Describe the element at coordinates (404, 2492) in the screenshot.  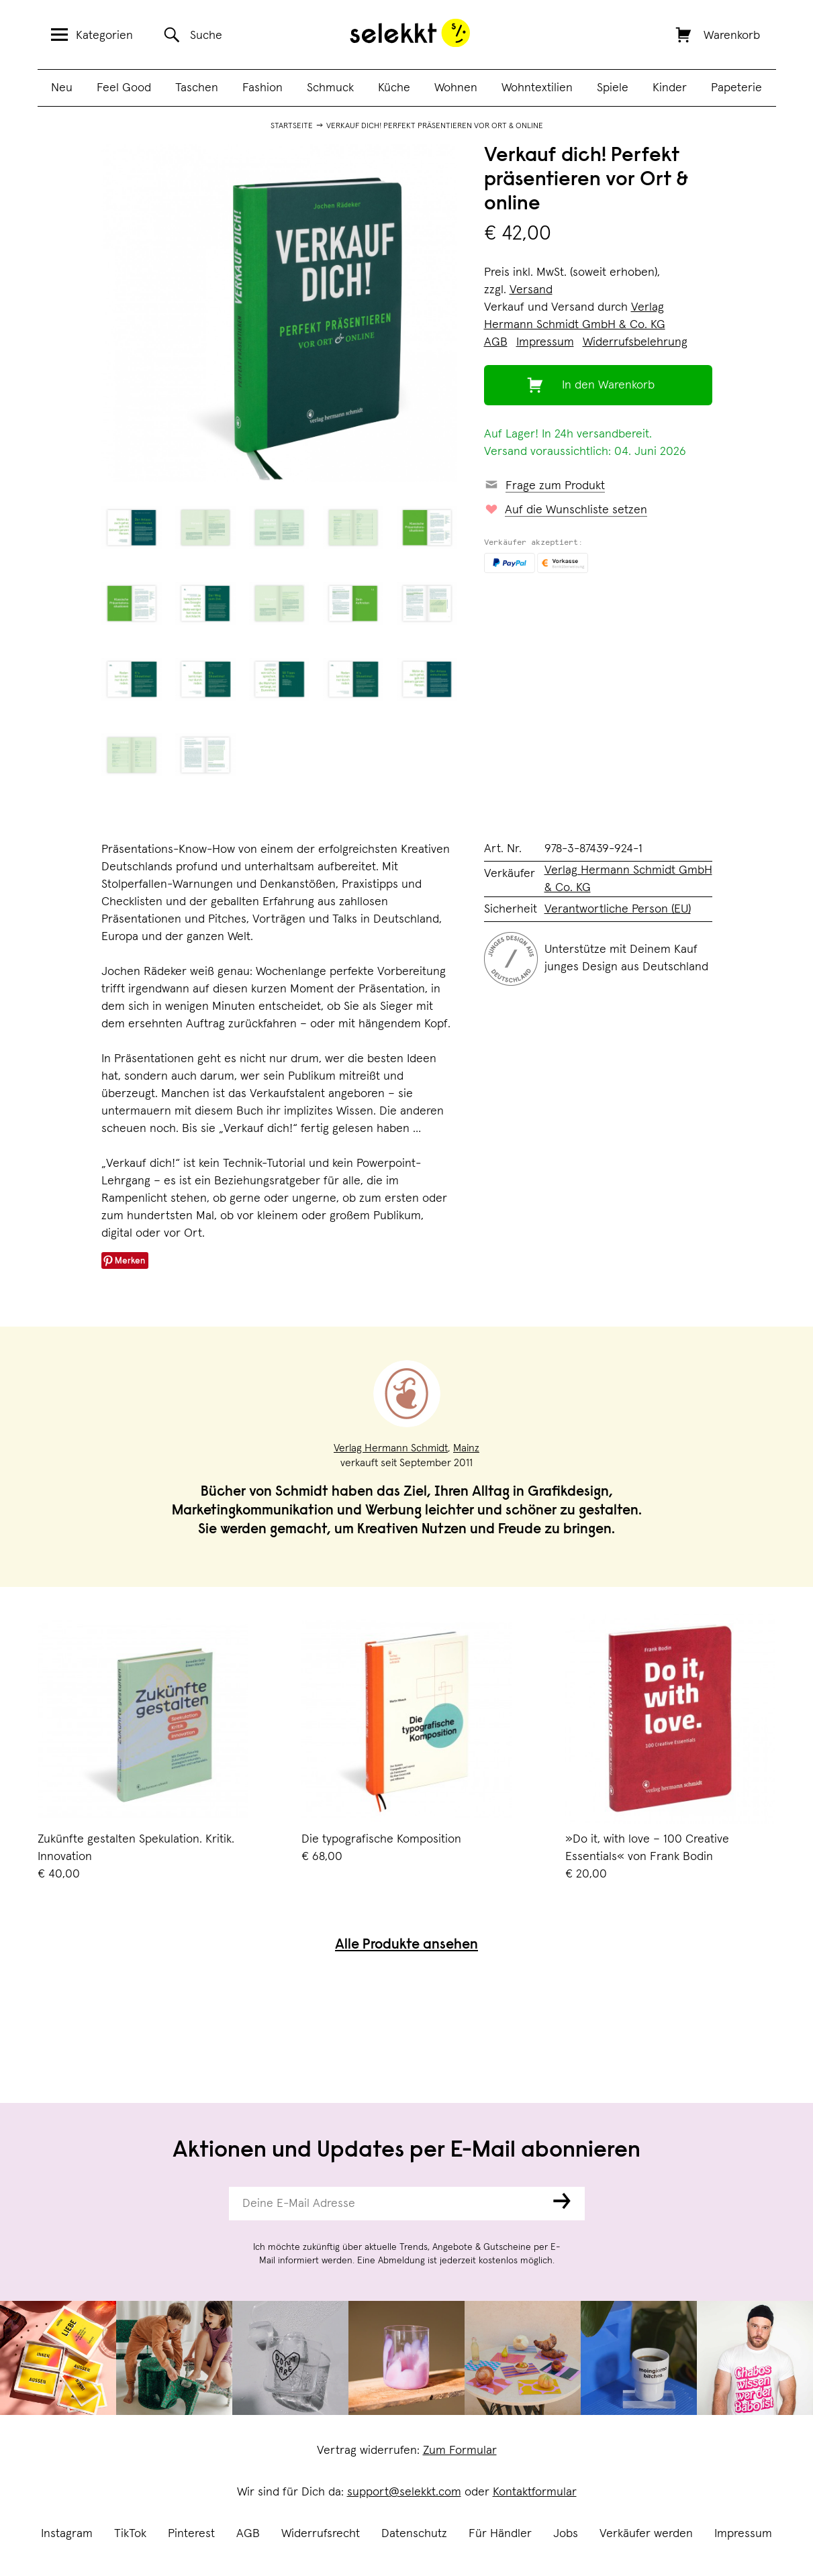
I see `support@selekkt.com` at that location.